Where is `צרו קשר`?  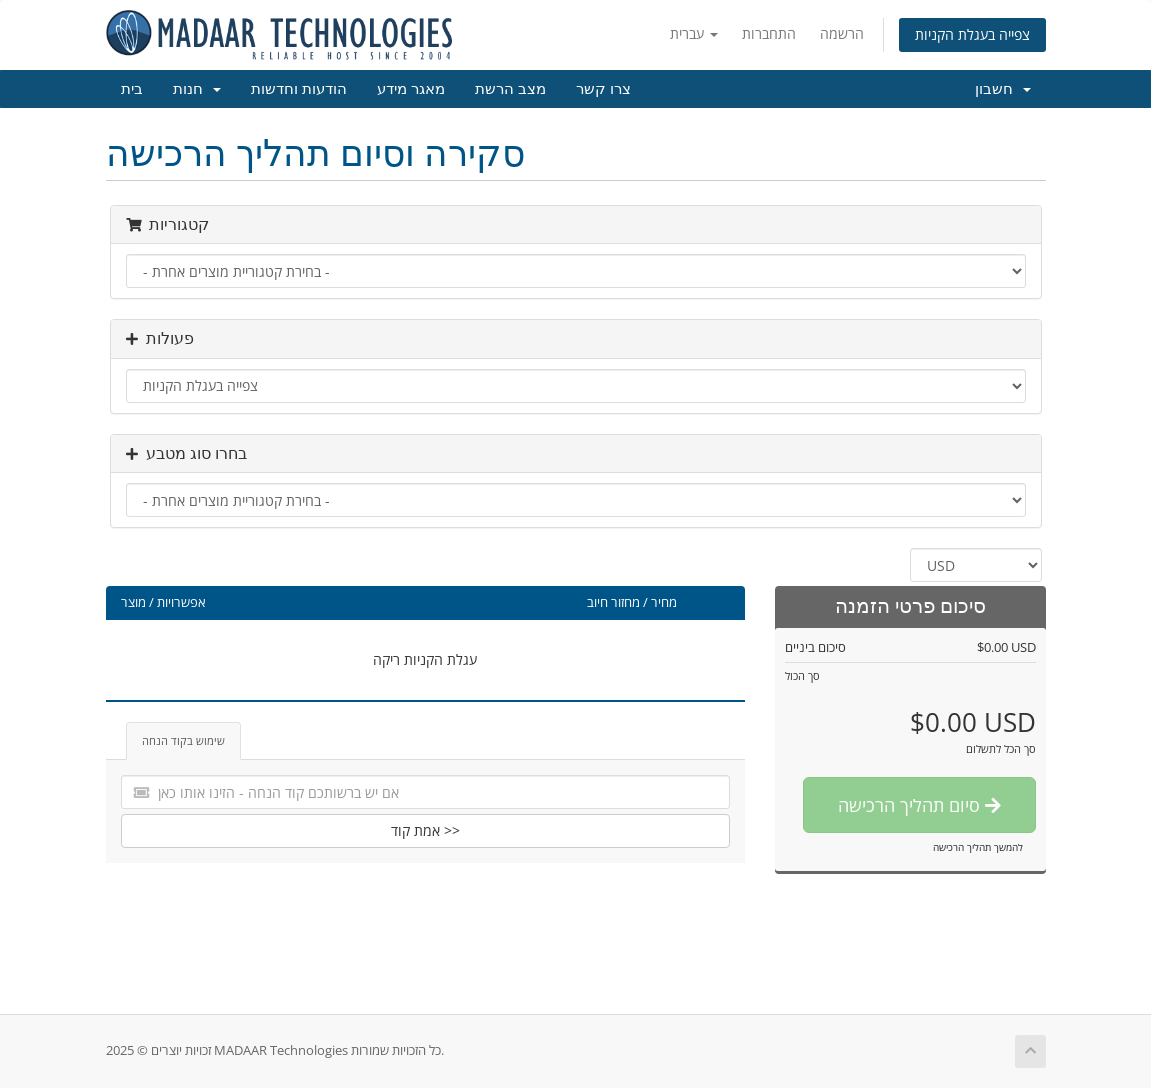
צרו קשר is located at coordinates (603, 89).